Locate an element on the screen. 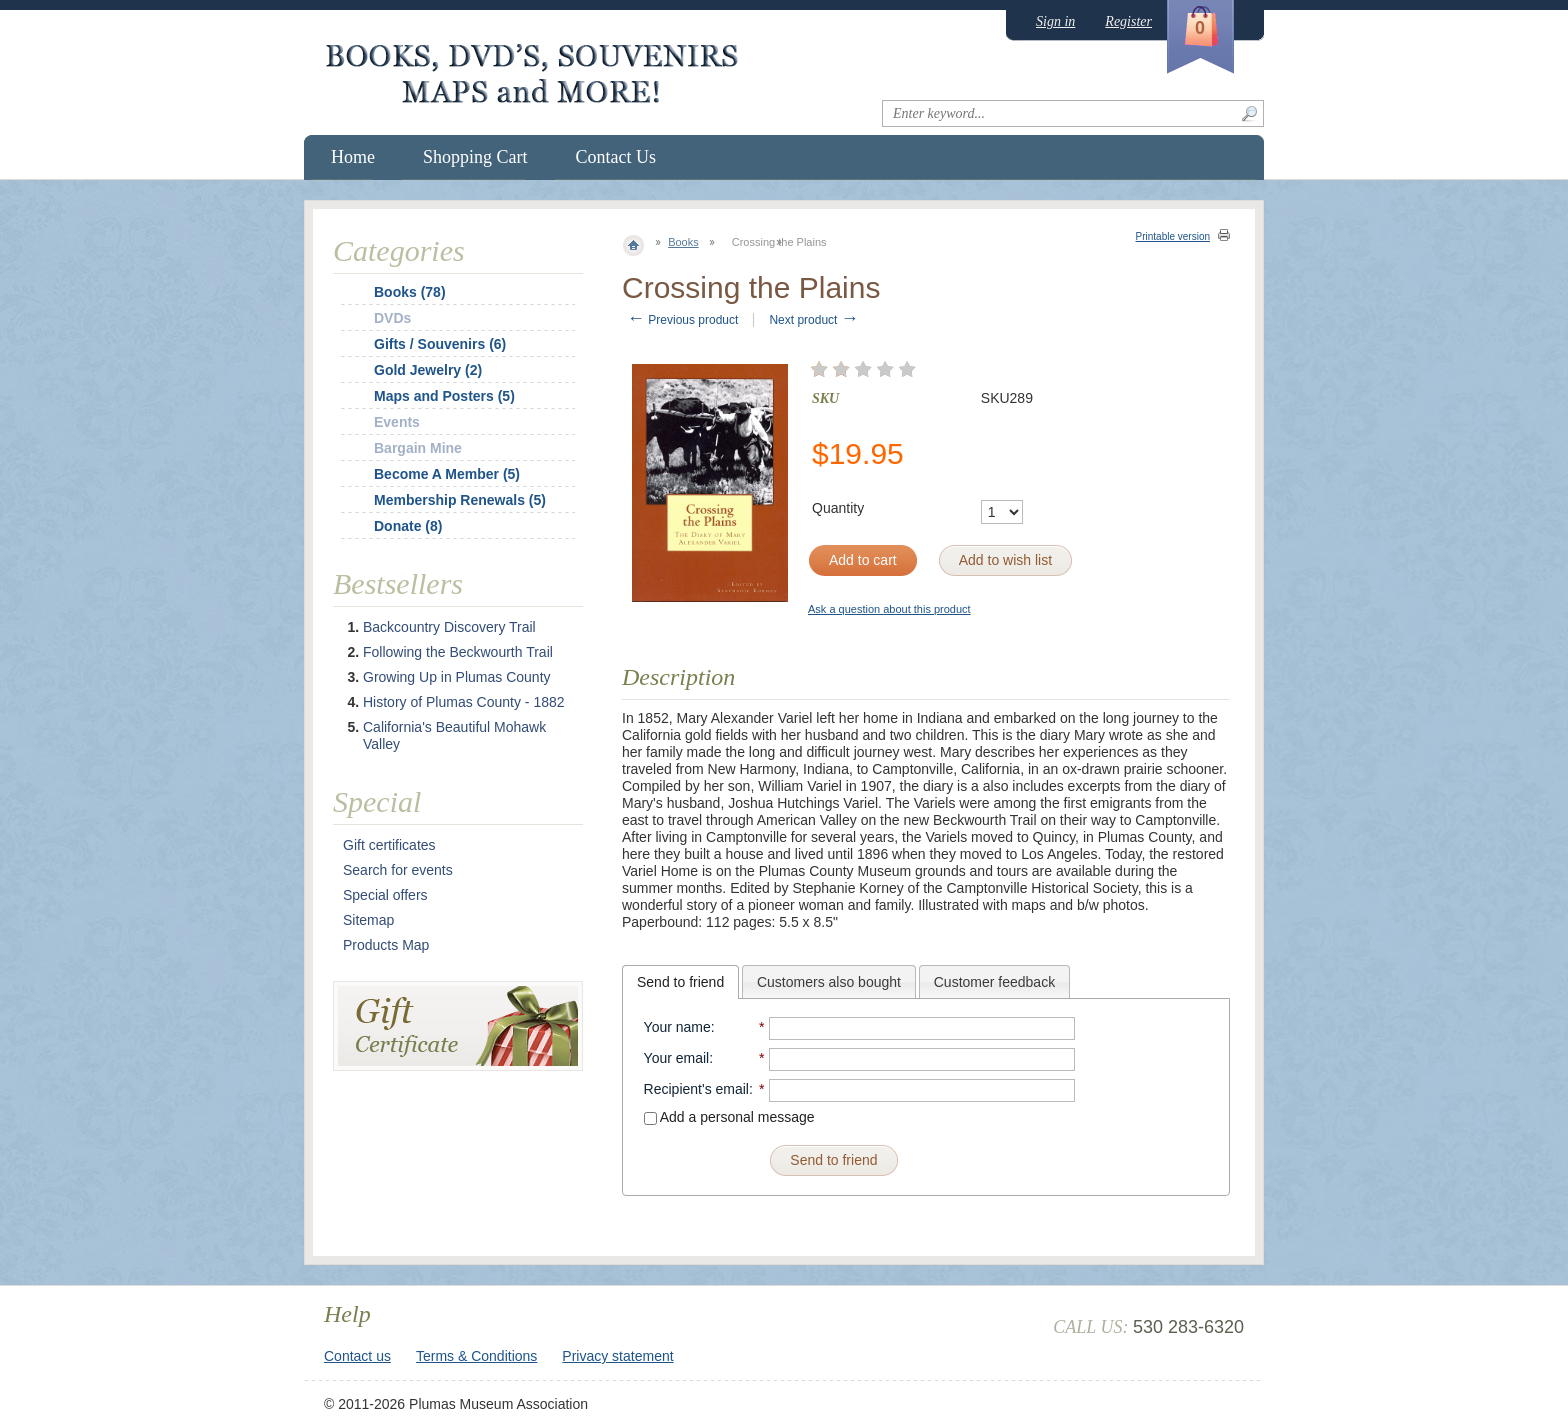  Maps and Posters (5) is located at coordinates (444, 396).